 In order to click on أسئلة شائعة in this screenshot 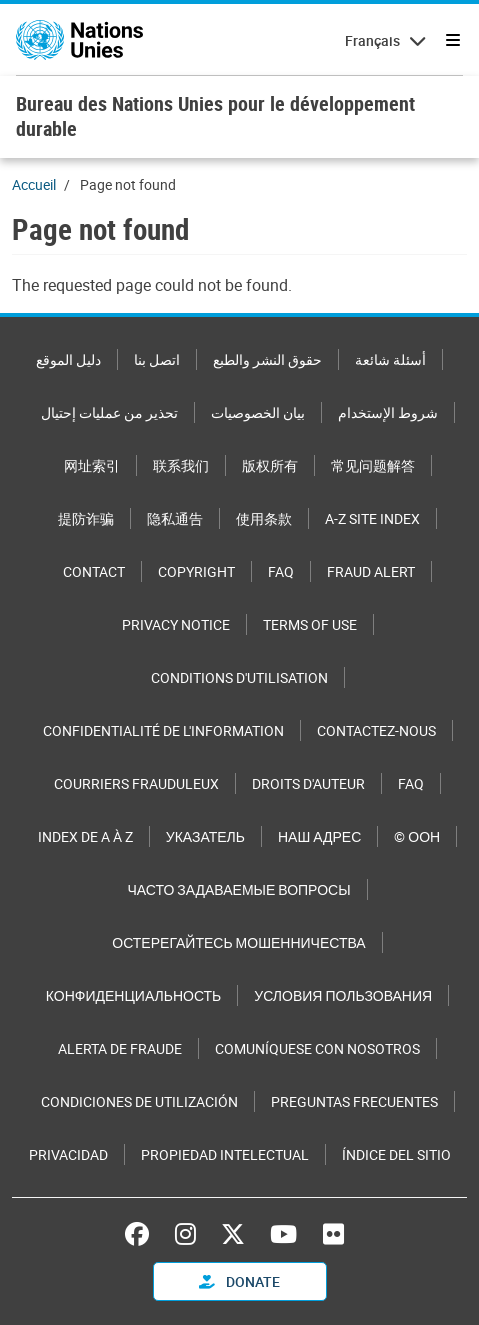, I will do `click(390, 359)`.